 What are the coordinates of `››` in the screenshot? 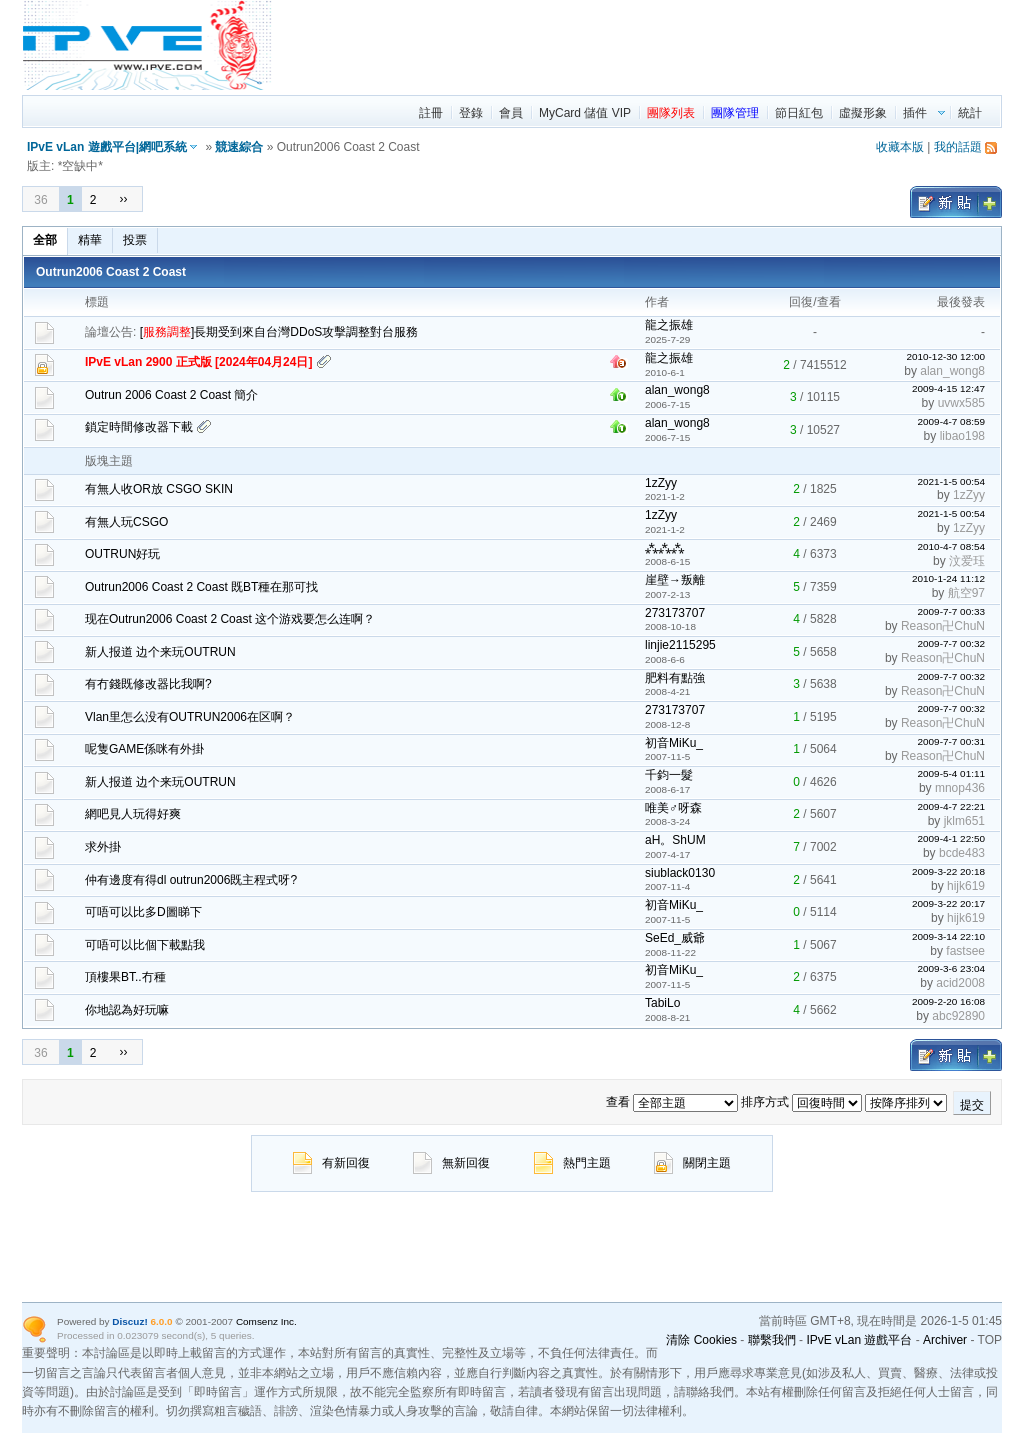 It's located at (123, 199).